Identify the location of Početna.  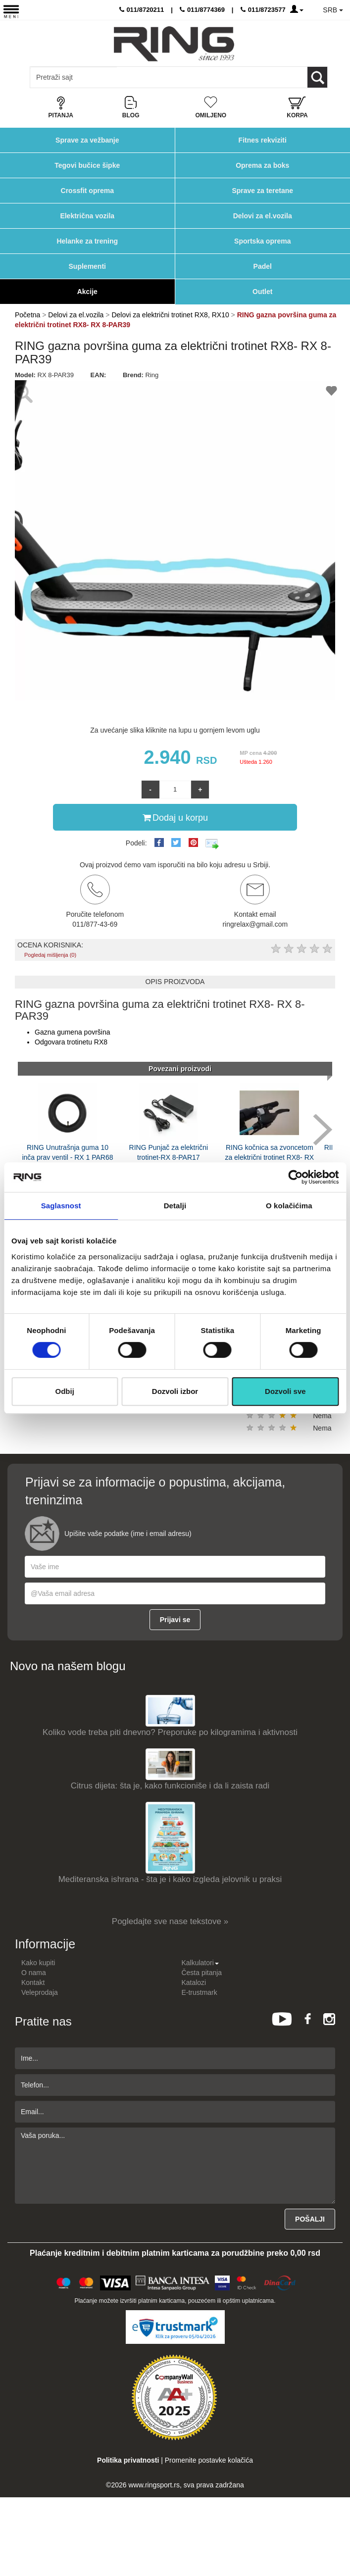
(27, 315).